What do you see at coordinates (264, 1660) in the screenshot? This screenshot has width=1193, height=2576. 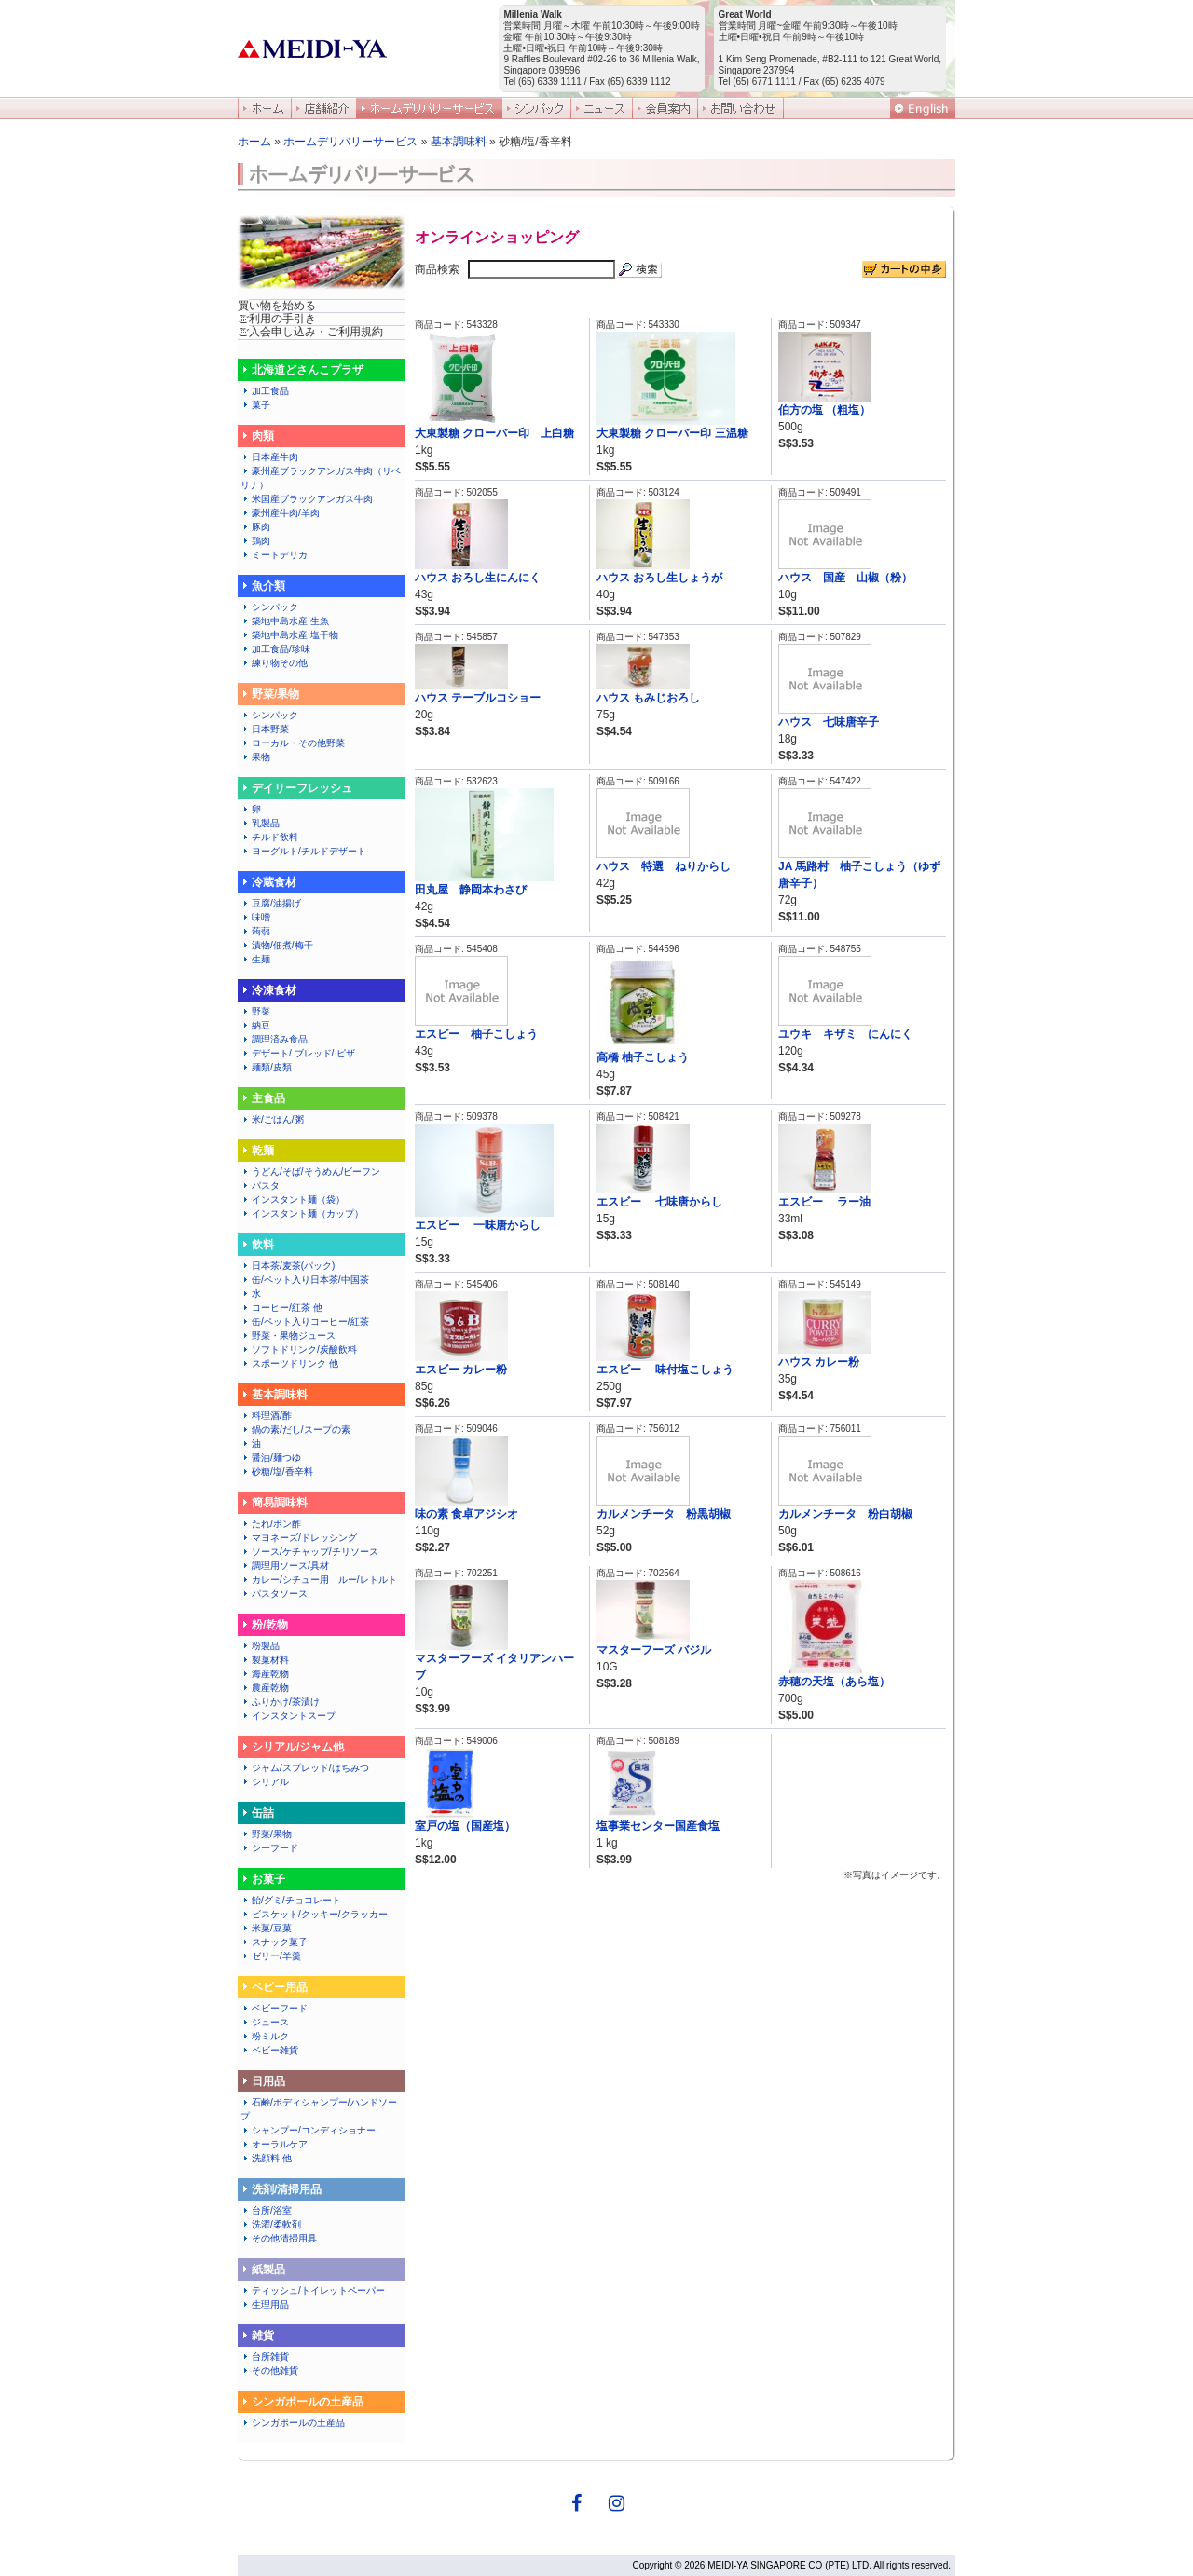 I see `製菓材料` at bounding box center [264, 1660].